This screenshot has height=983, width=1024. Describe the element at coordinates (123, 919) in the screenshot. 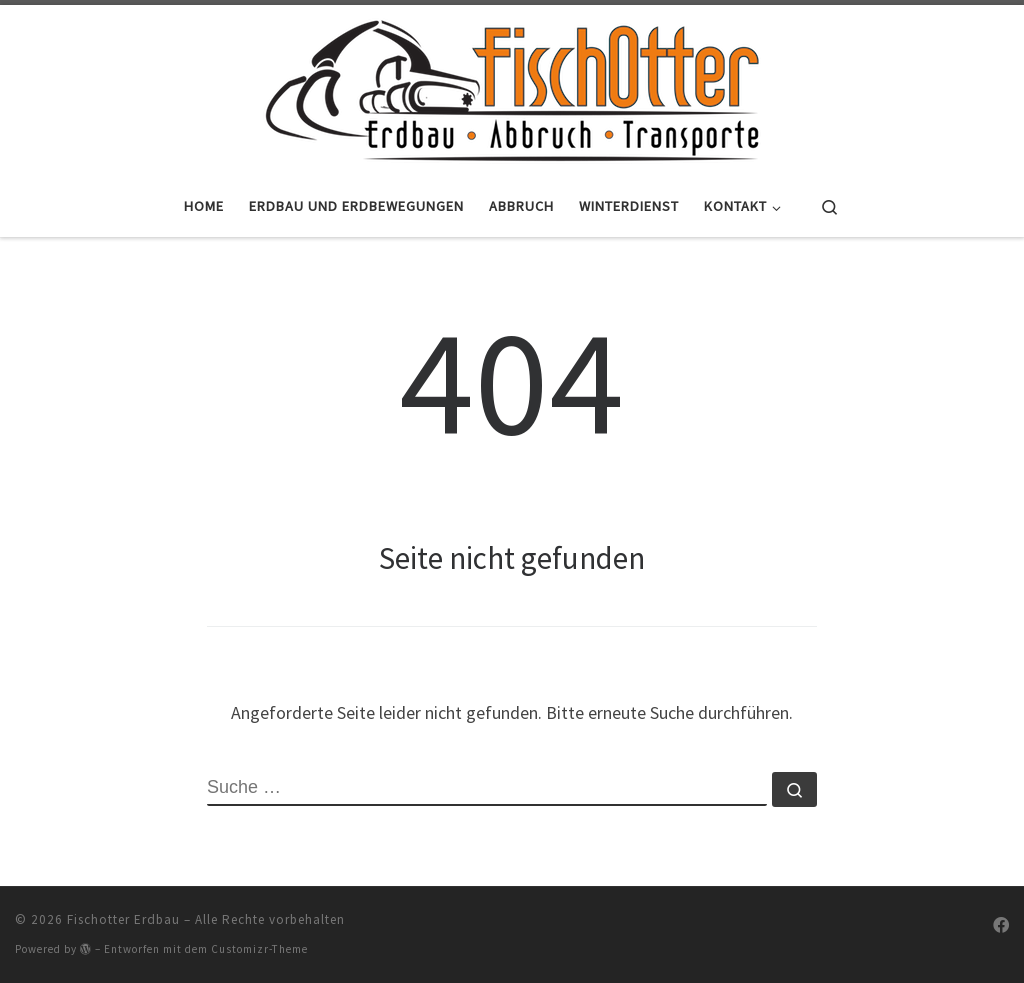

I see `Fischotter Erdbau` at that location.